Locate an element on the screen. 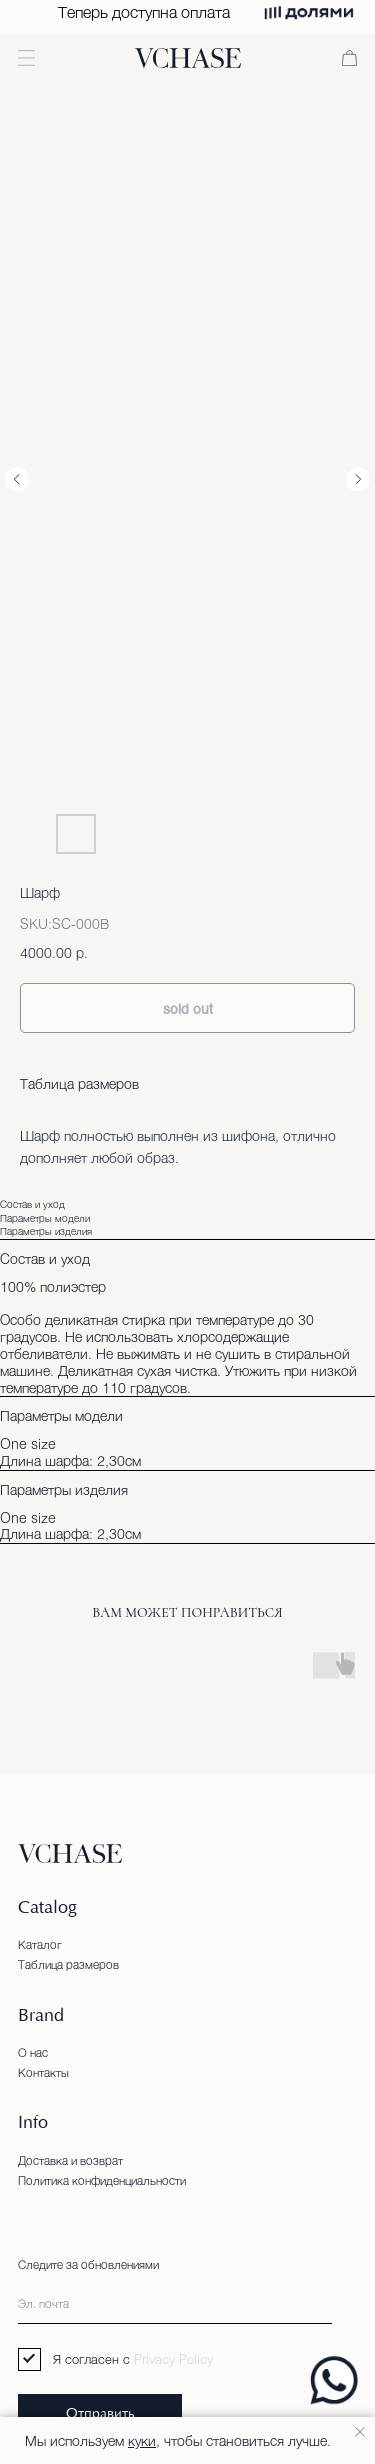  [button] is located at coordinates (27, 58).